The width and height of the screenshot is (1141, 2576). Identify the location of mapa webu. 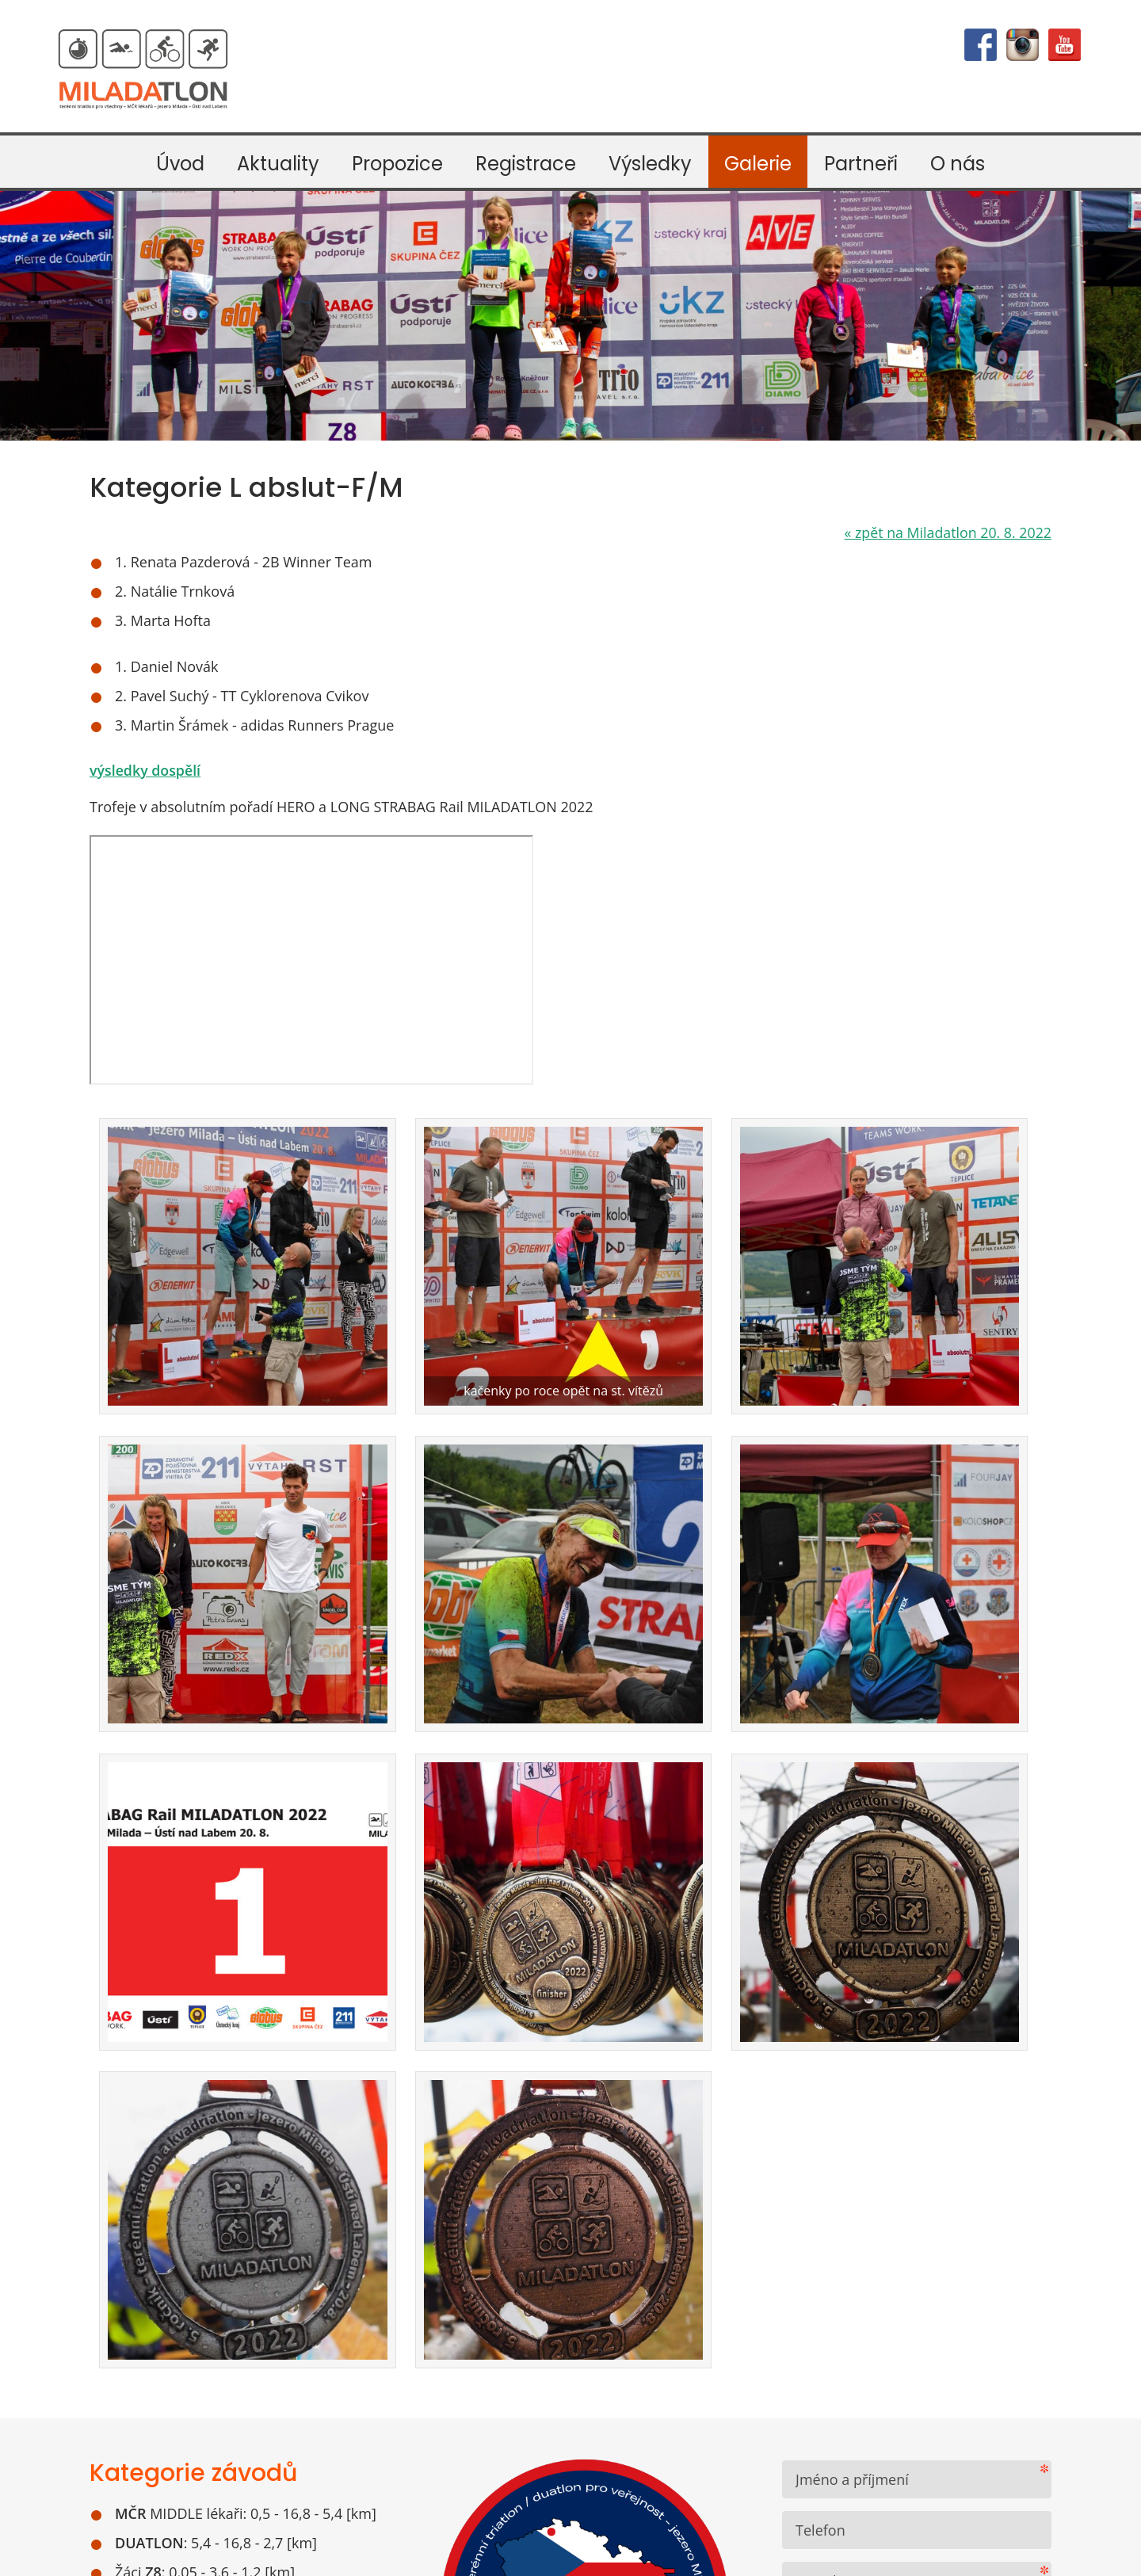
(701, 2554).